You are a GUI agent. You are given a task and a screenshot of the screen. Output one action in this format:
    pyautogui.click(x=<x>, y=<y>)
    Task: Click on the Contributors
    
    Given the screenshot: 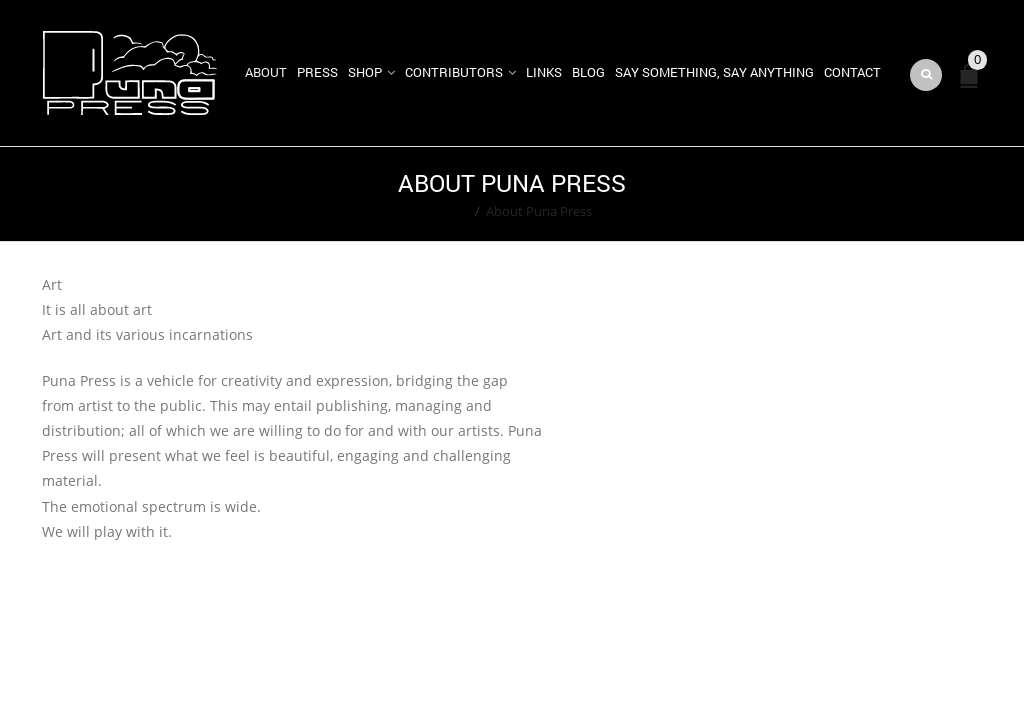 What is the action you would take?
    pyautogui.click(x=454, y=72)
    